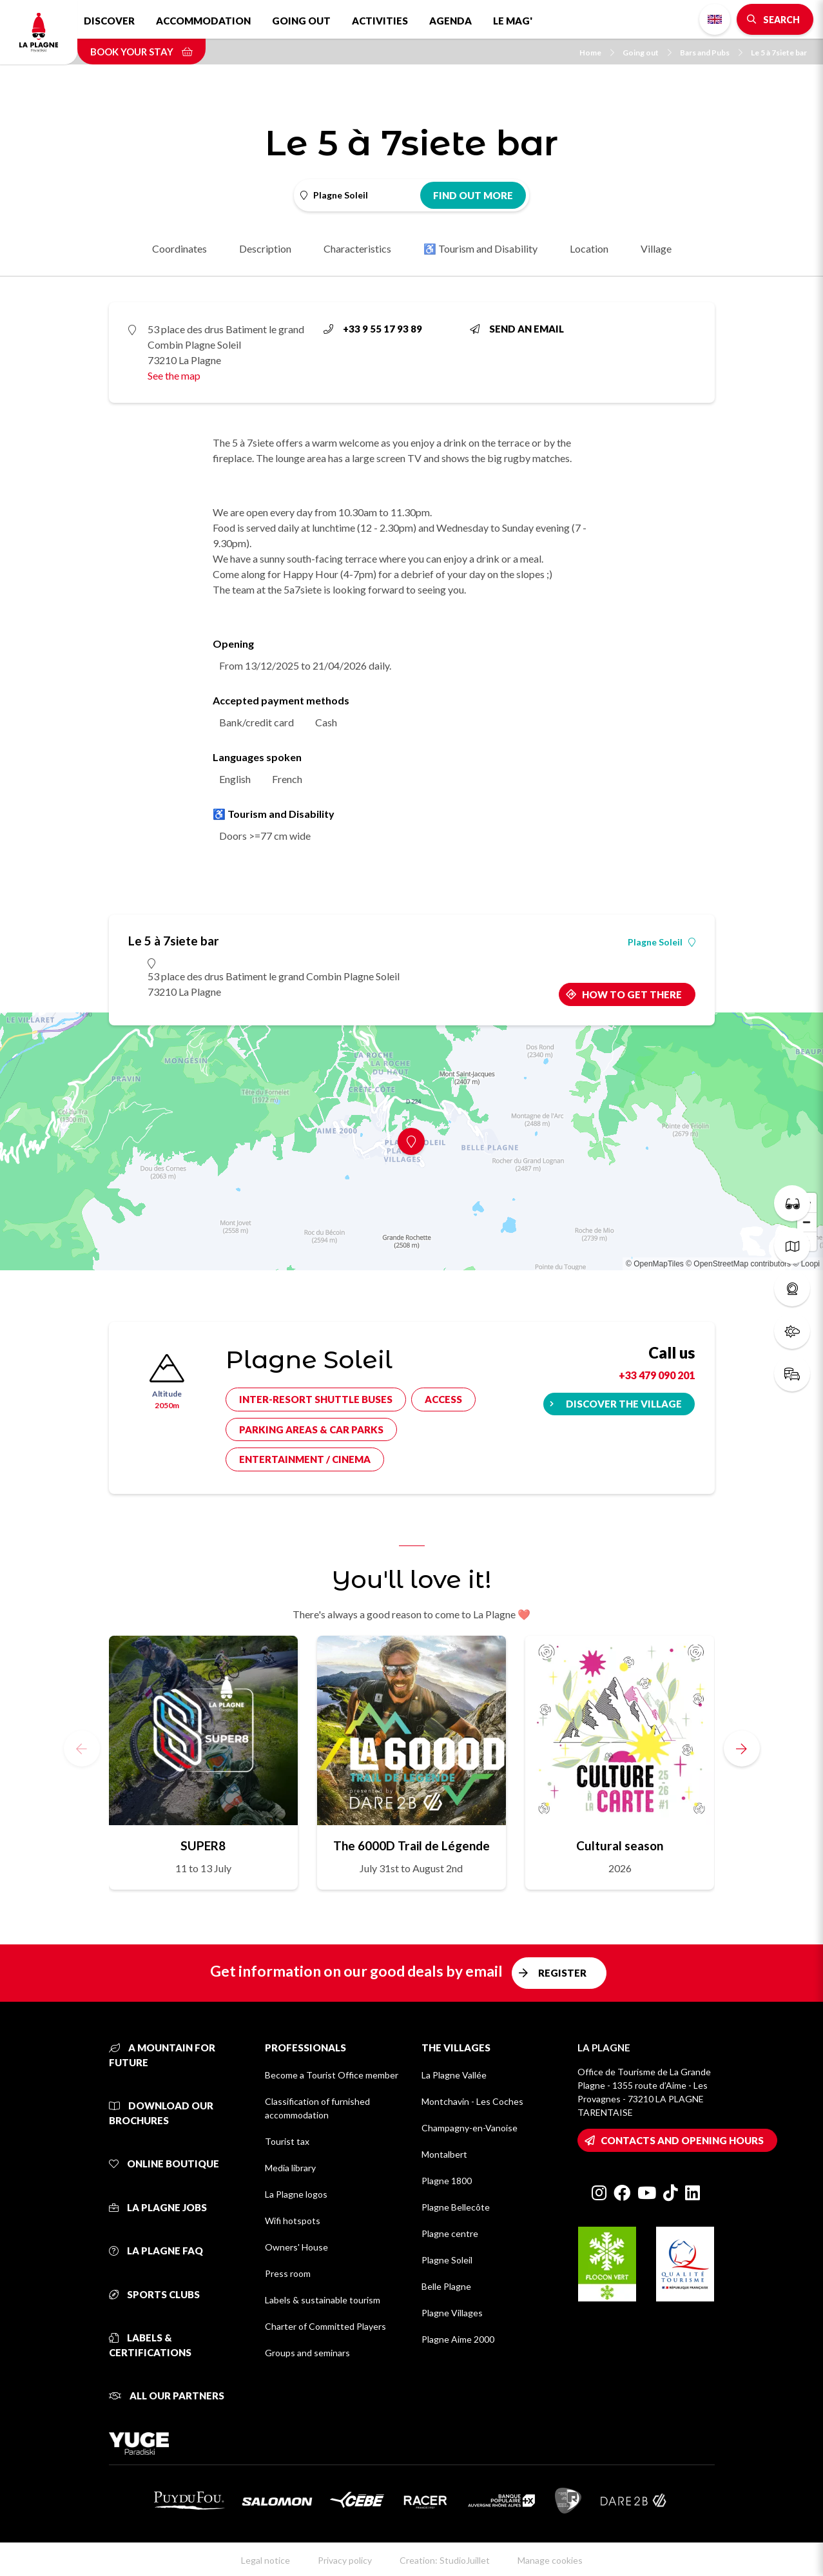 This screenshot has width=823, height=2576. What do you see at coordinates (657, 1375) in the screenshot?
I see `+33 479 090 201` at bounding box center [657, 1375].